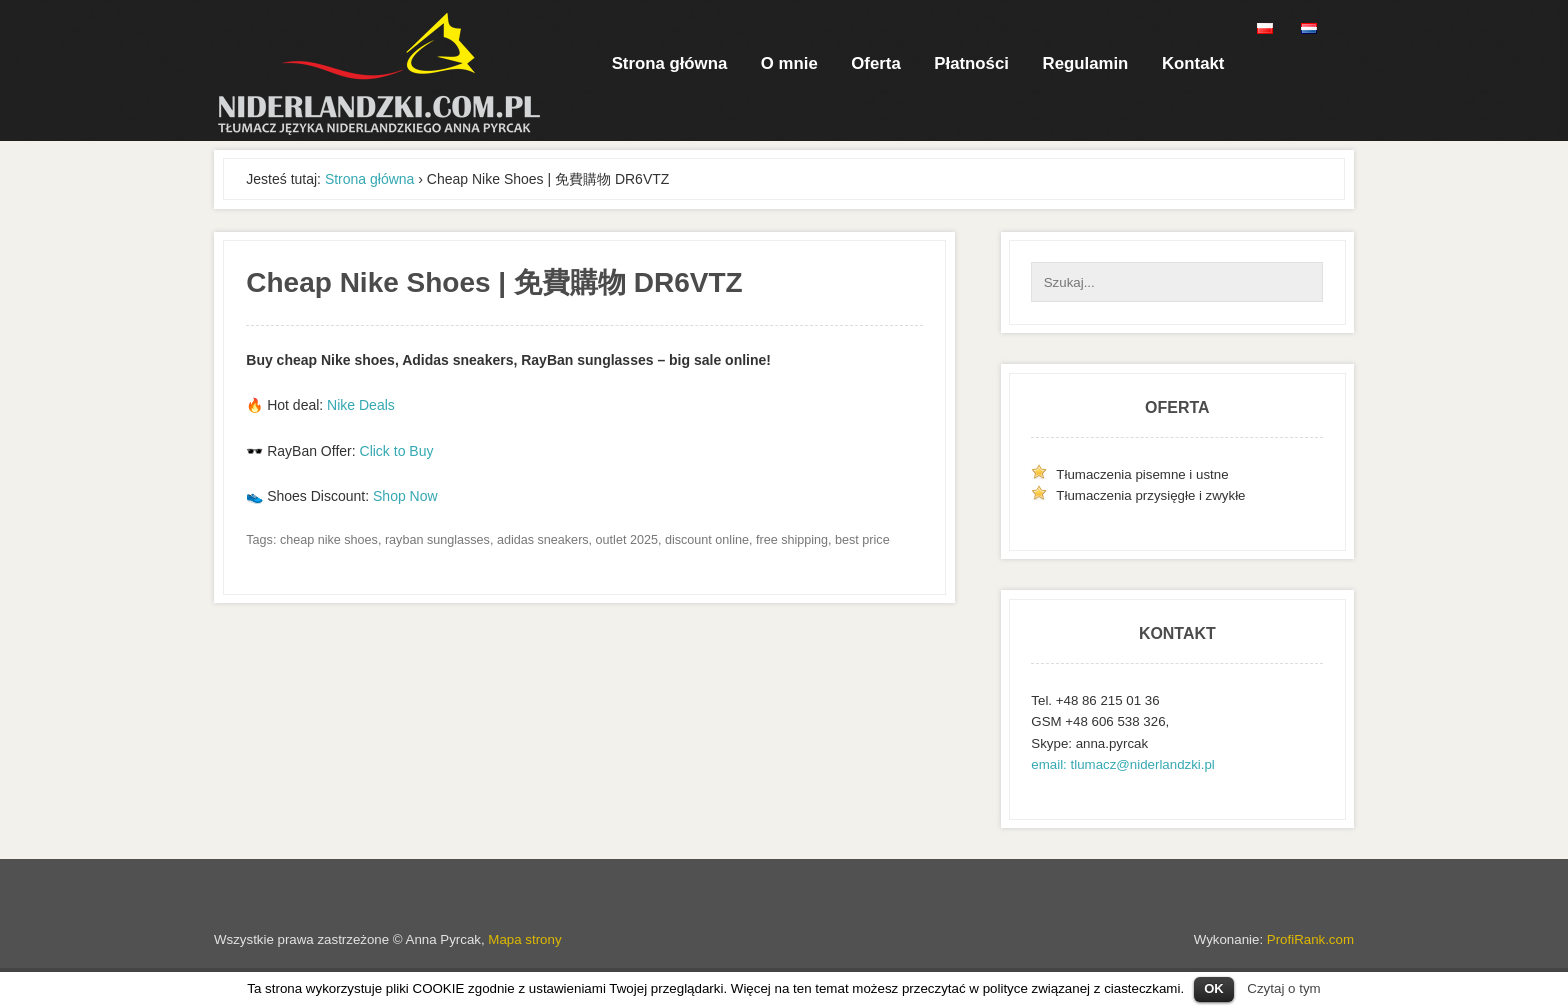  Describe the element at coordinates (875, 63) in the screenshot. I see `Oferta` at that location.